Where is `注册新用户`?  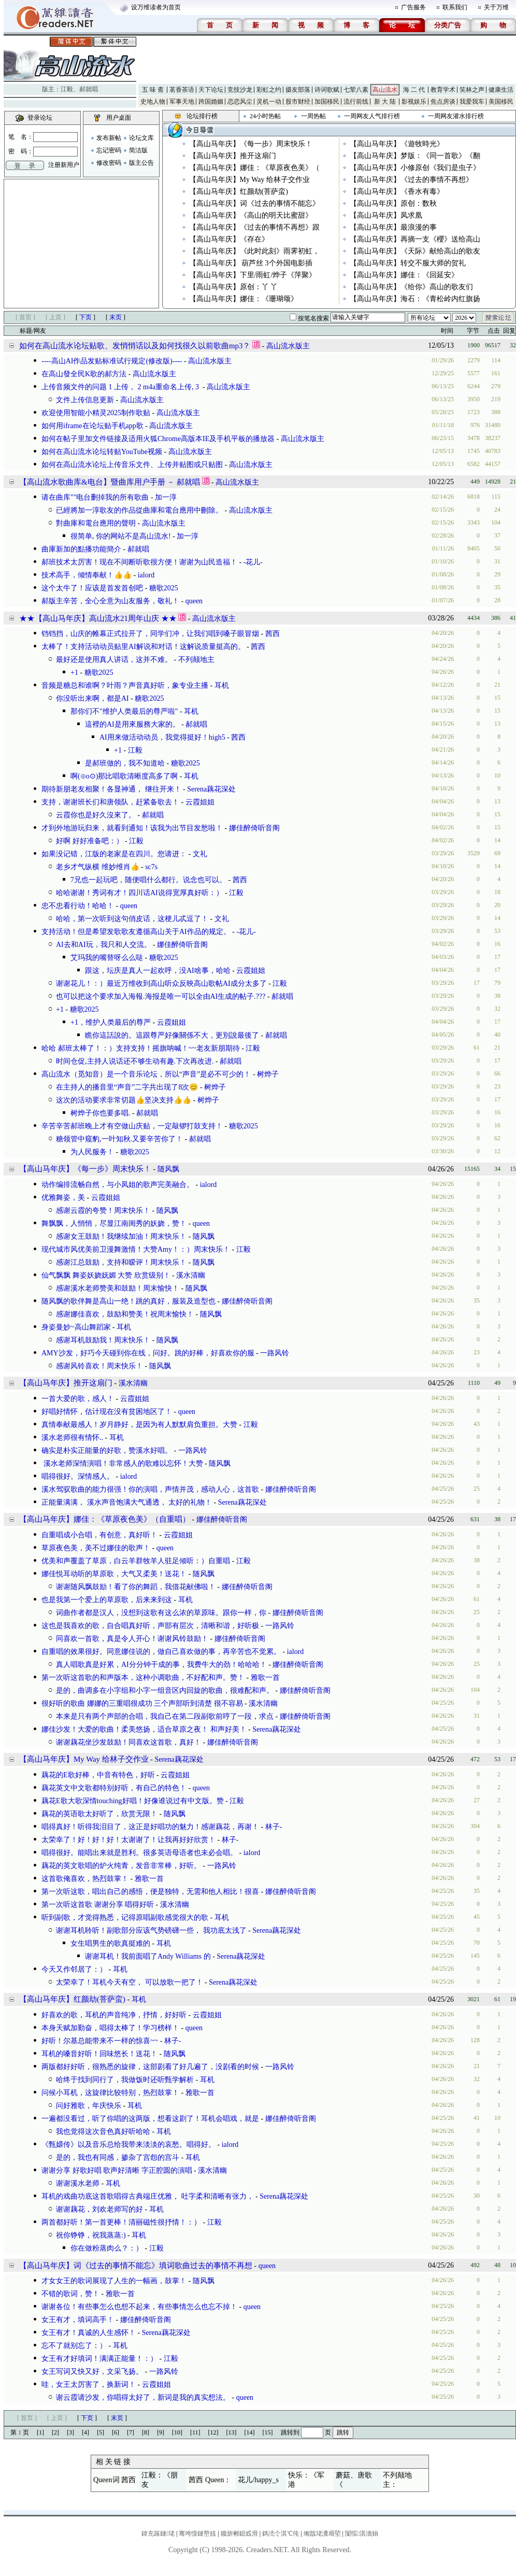 注册新用户 is located at coordinates (63, 164).